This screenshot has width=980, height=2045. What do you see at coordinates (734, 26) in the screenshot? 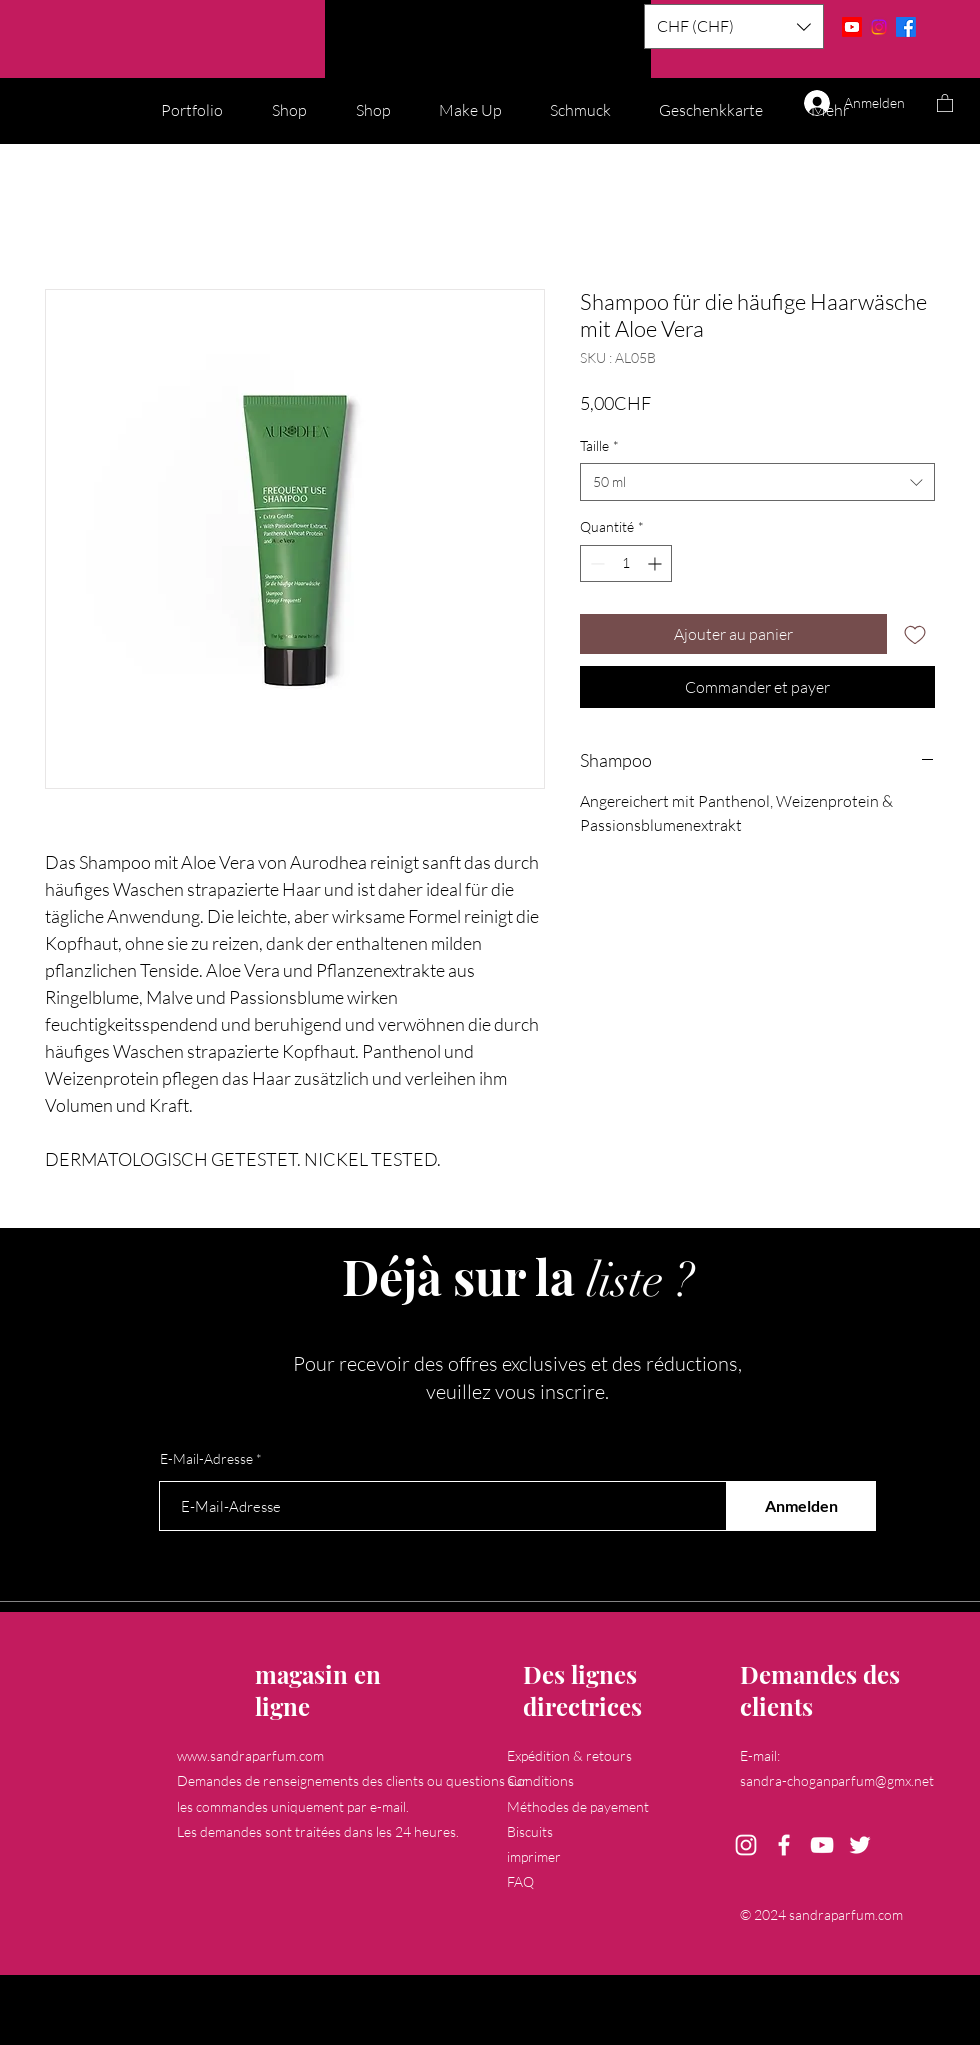
I see `[listbox]` at bounding box center [734, 26].